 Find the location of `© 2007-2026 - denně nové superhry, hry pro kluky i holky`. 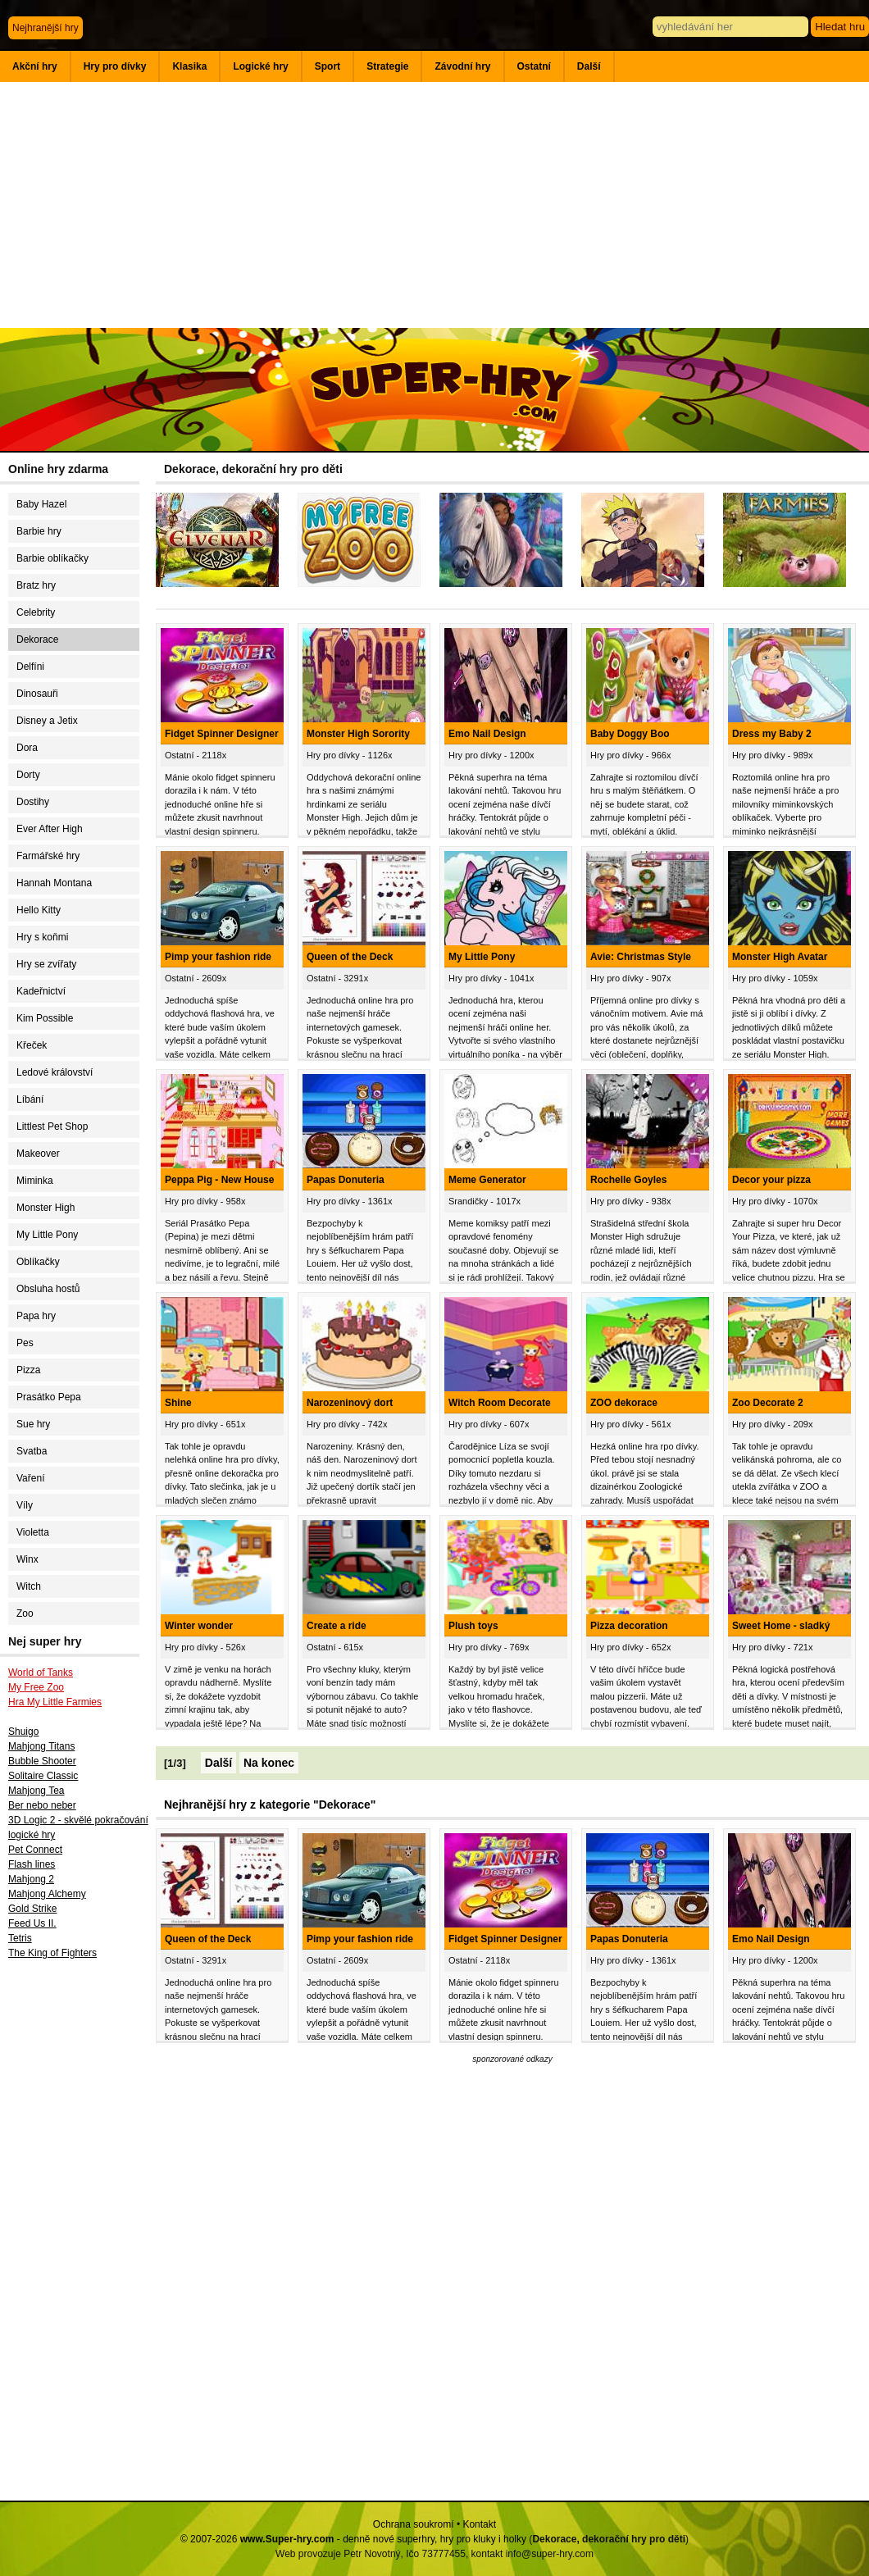

© 2007-2026 - denně nové superhry, hry pro kluky i holky is located at coordinates (353, 2539).